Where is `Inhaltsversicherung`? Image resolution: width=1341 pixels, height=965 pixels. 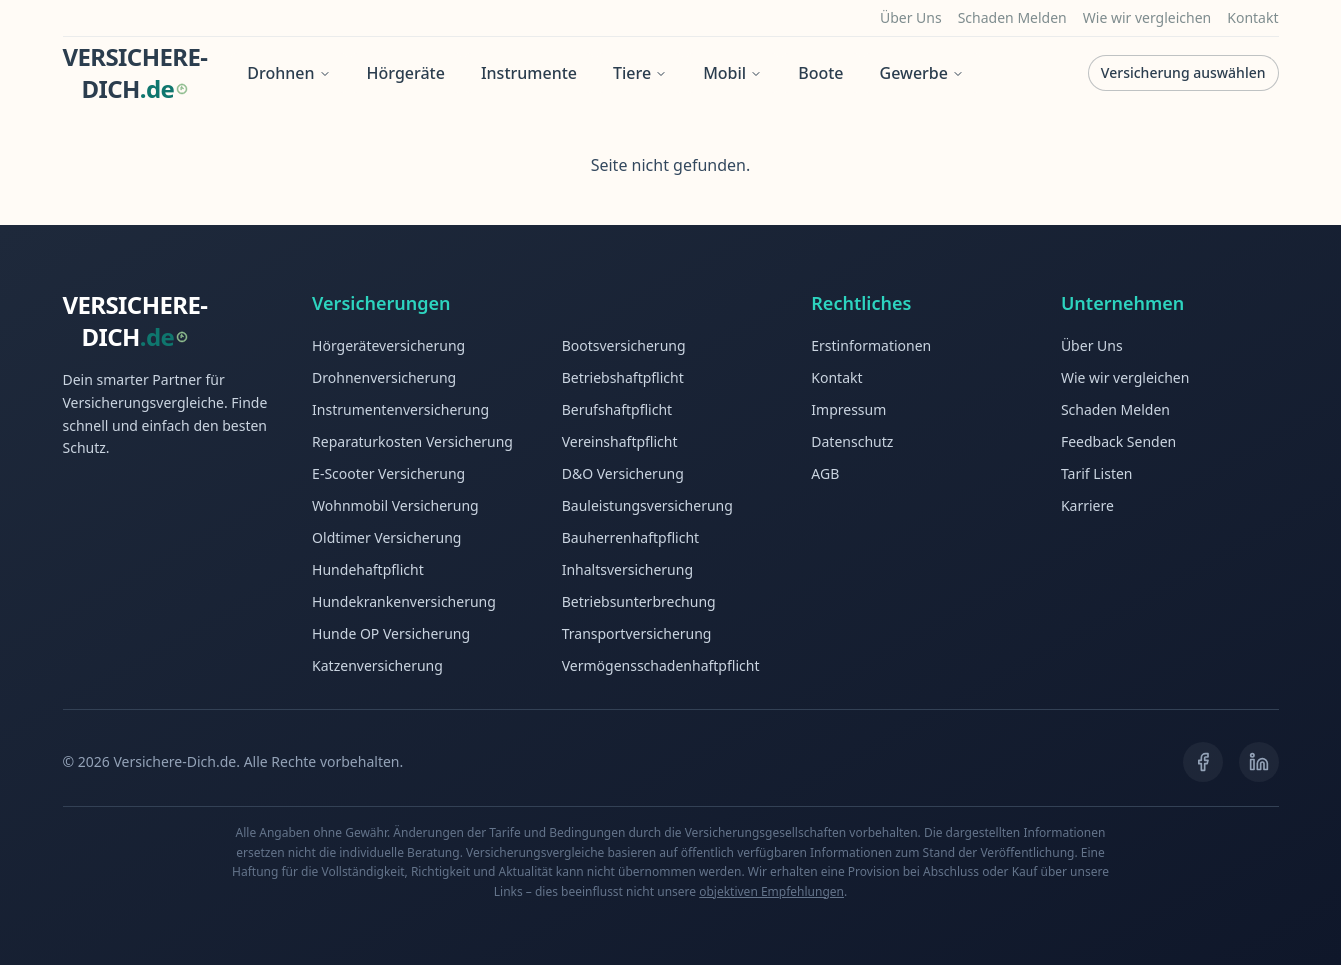 Inhaltsversicherung is located at coordinates (627, 569).